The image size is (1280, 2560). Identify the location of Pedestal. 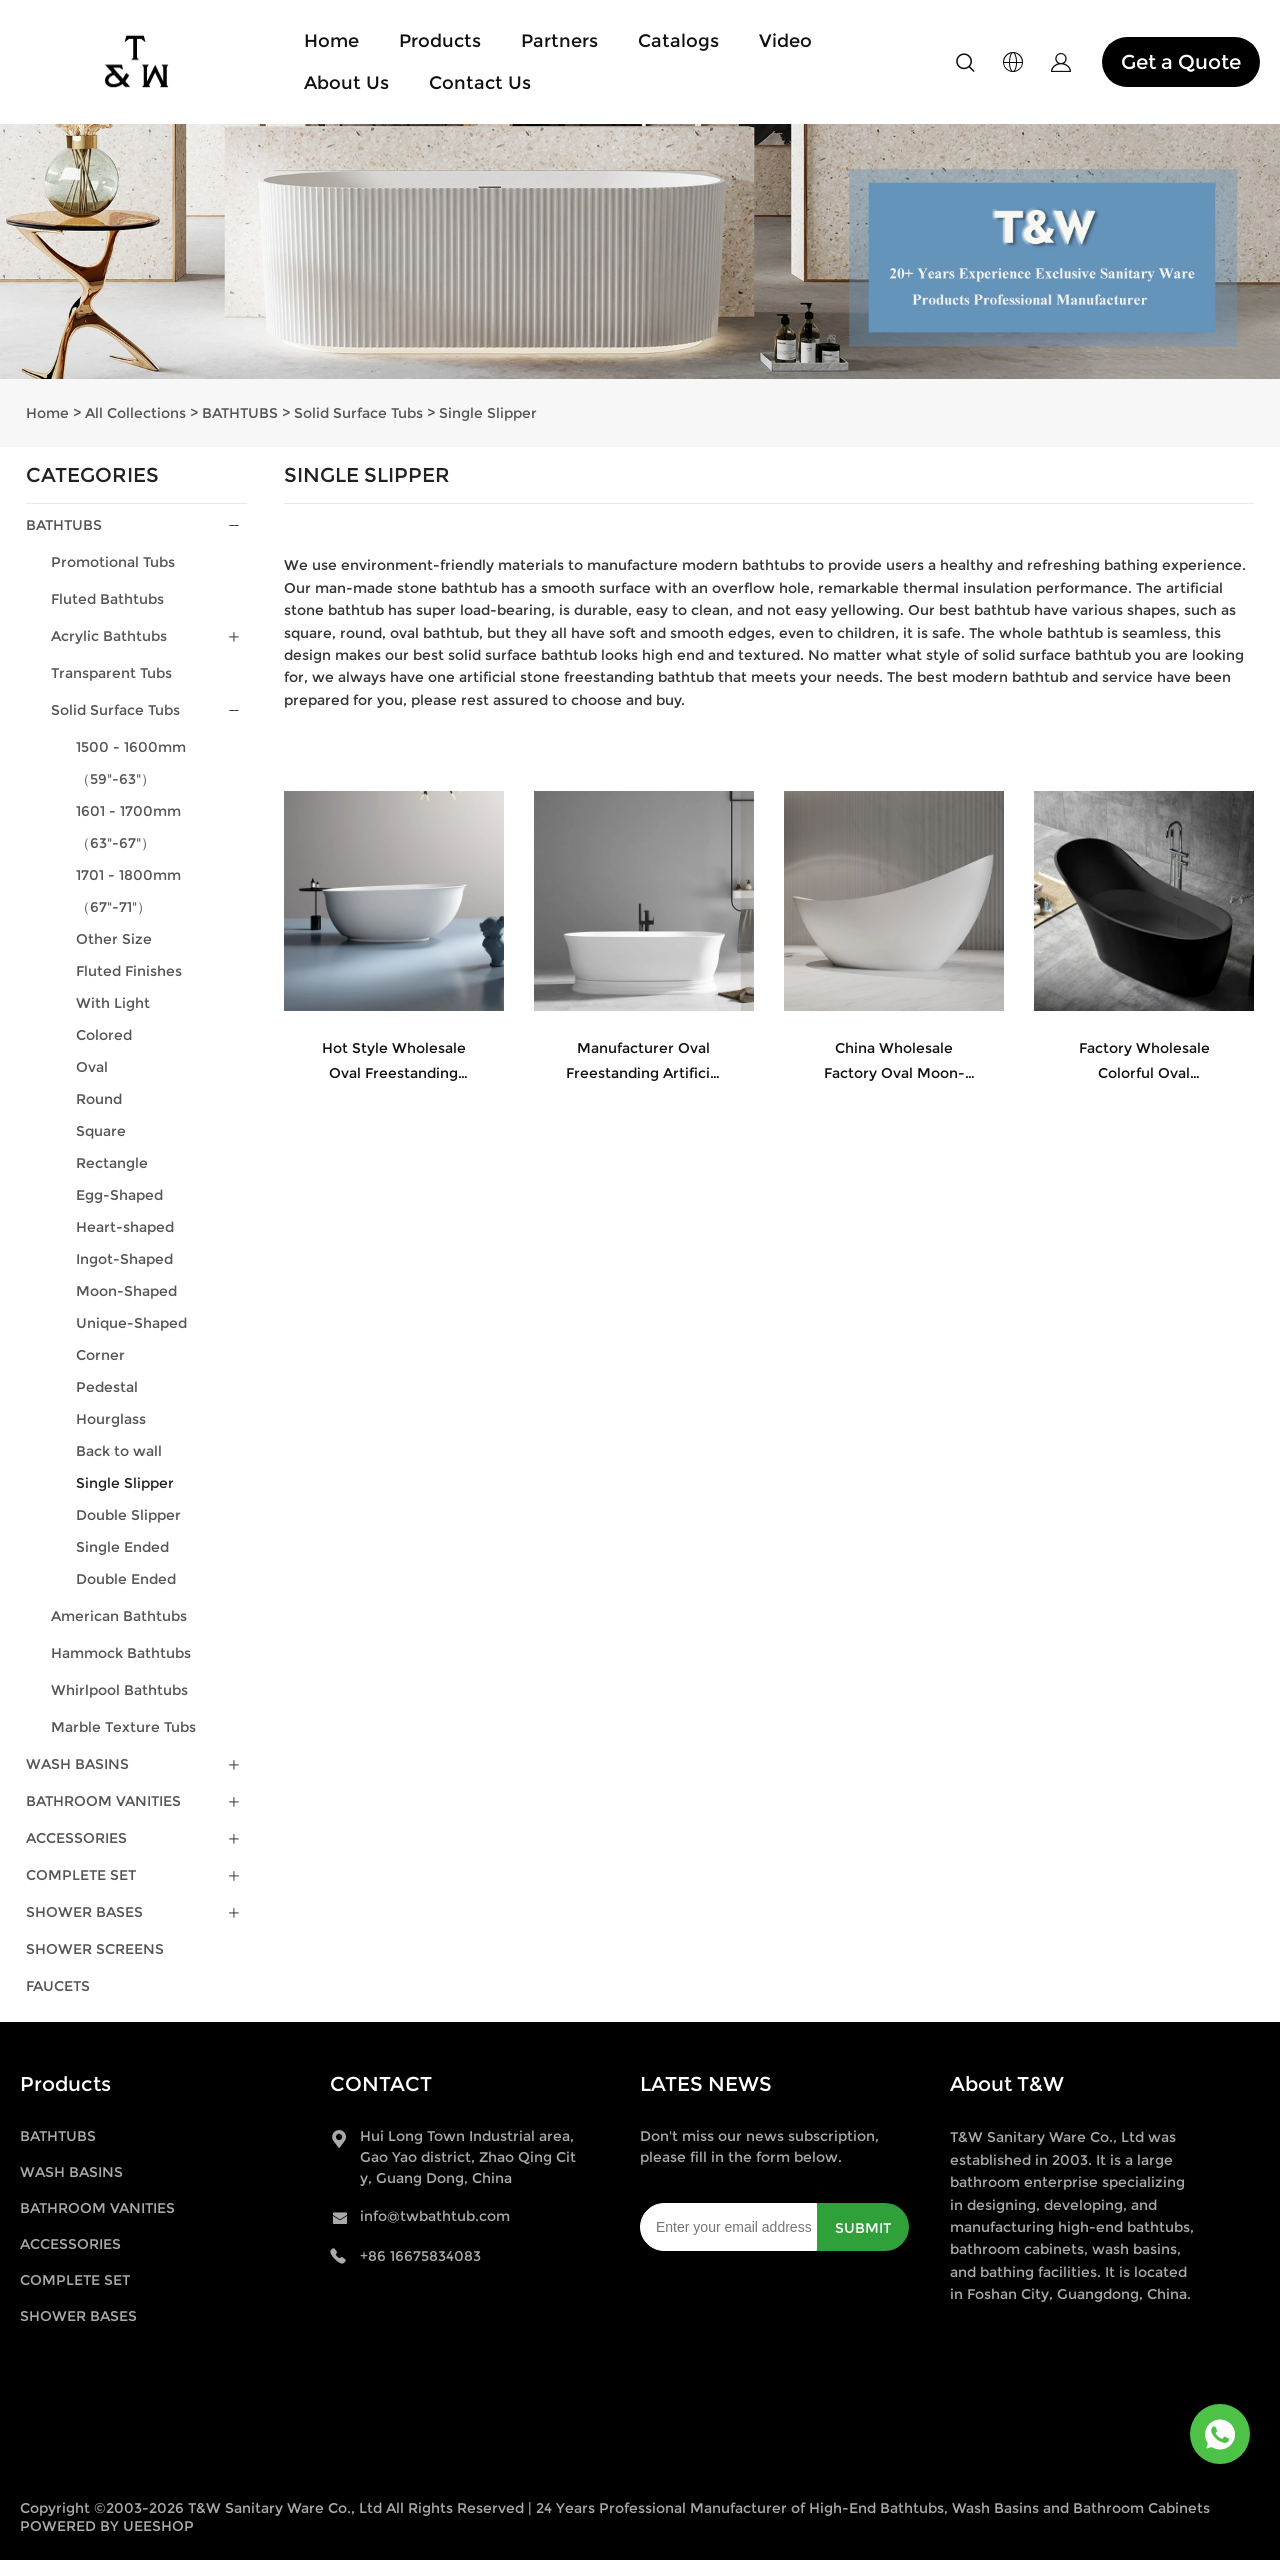
(107, 1387).